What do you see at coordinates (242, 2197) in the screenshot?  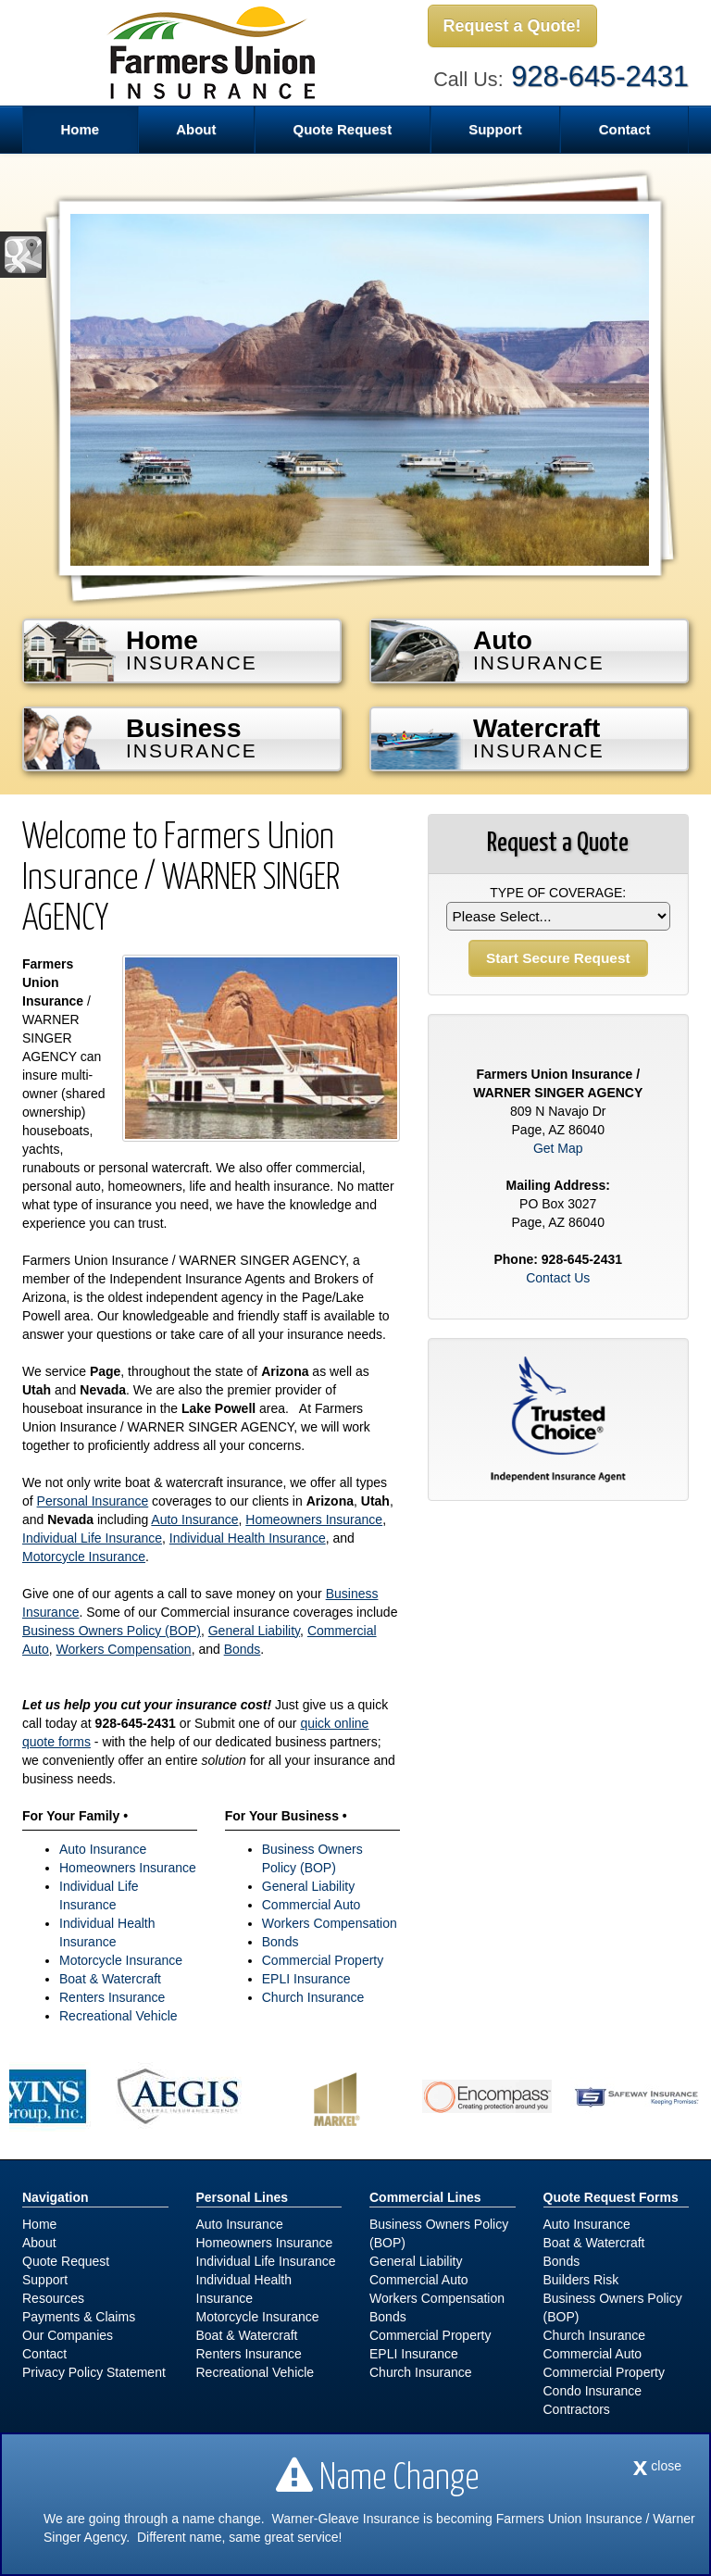 I see `Personal Lines [Personal]` at bounding box center [242, 2197].